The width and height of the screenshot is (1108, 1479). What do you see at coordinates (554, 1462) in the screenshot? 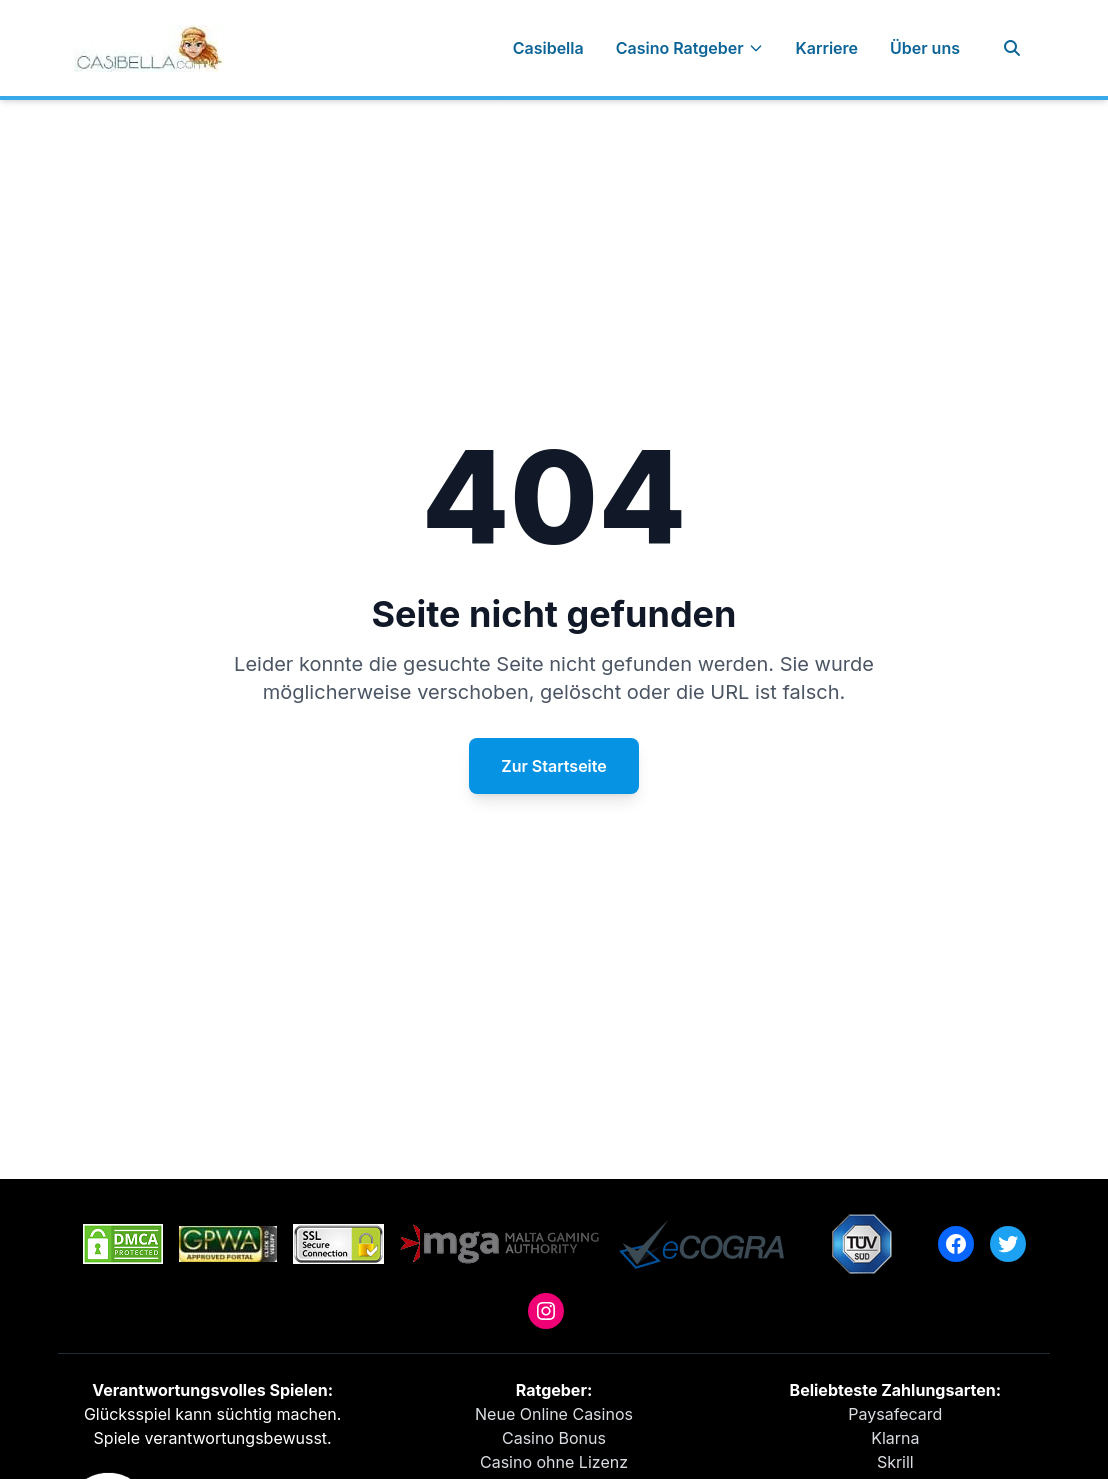
I see `Casino ohne Lizenz` at bounding box center [554, 1462].